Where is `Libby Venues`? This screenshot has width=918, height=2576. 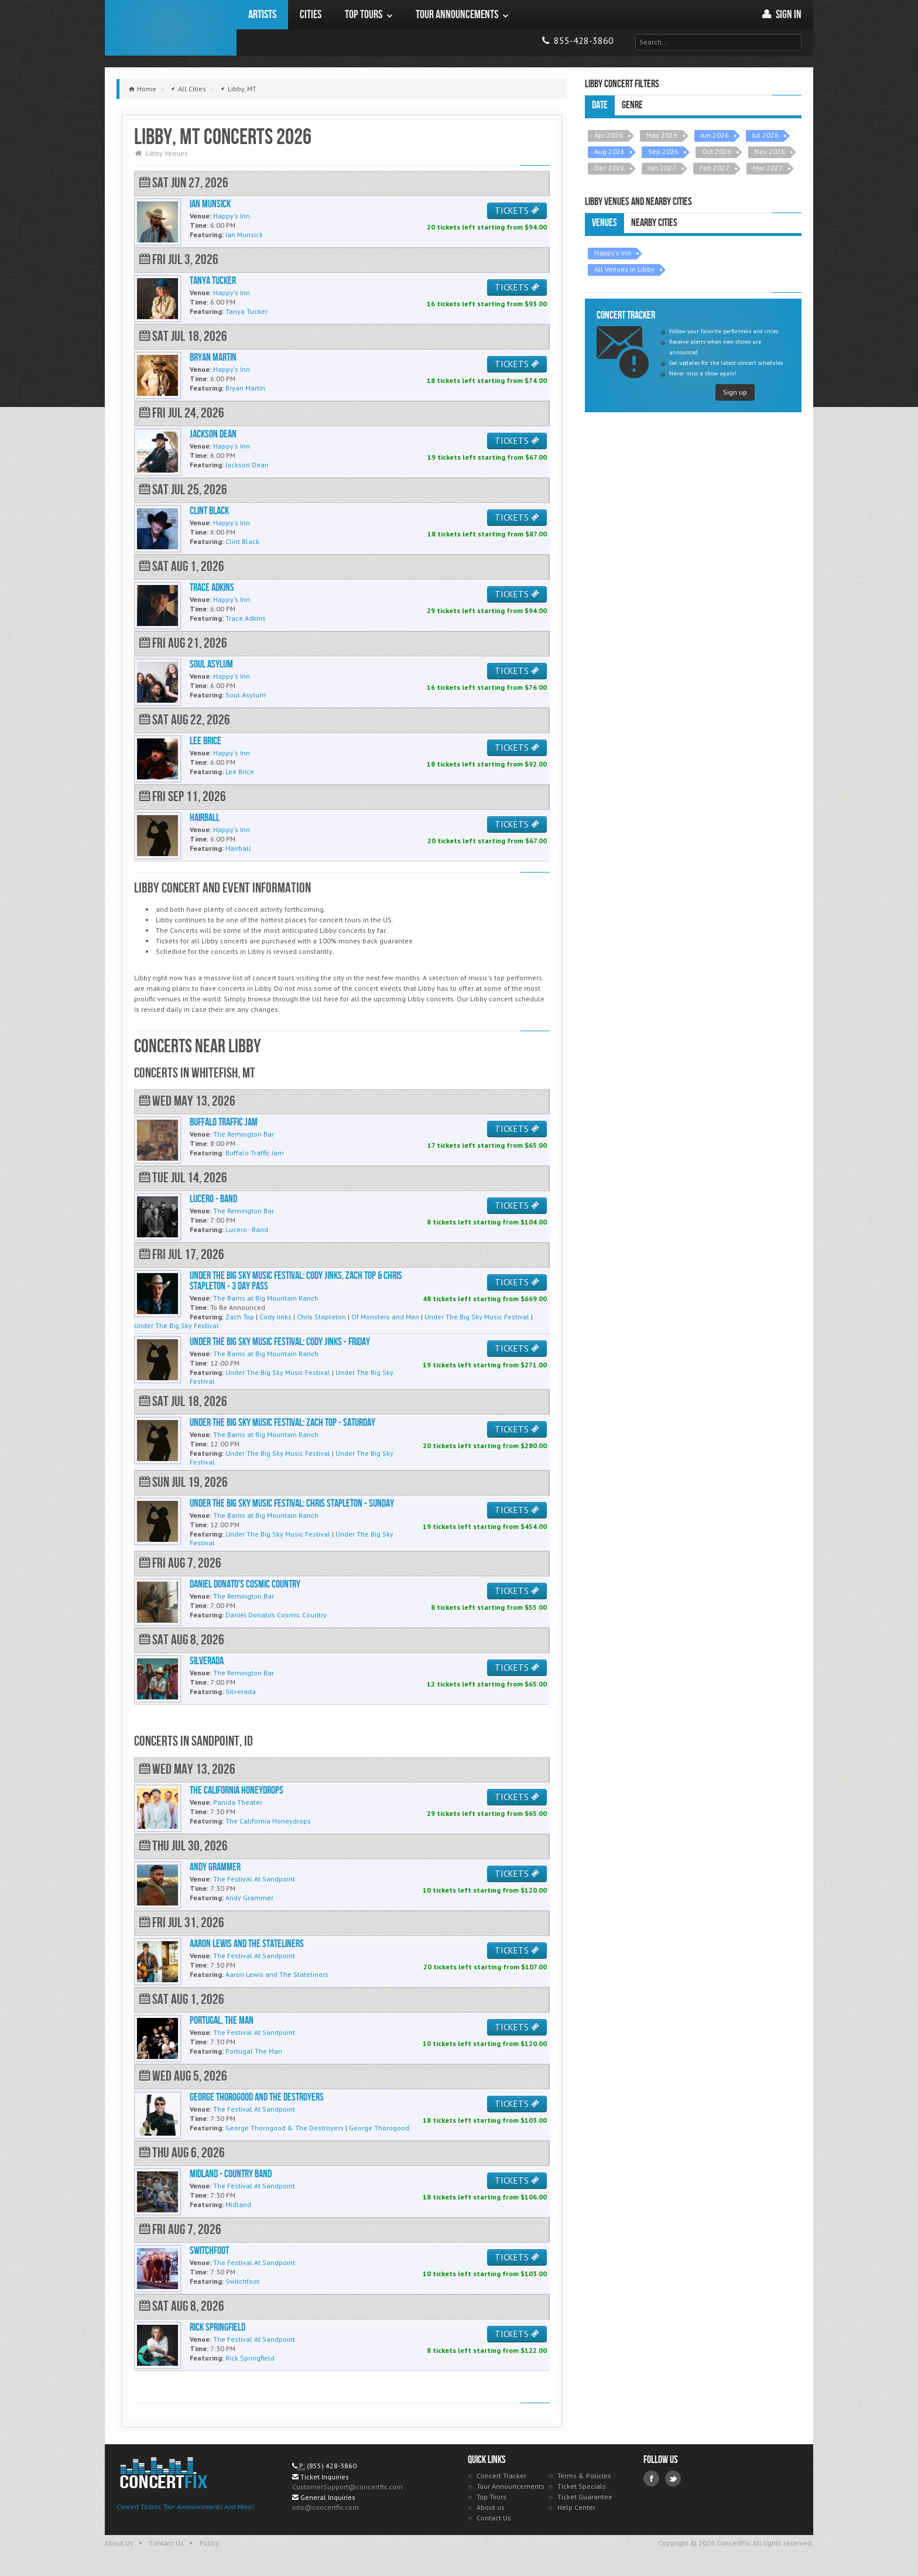
Libby Venues is located at coordinates (167, 153).